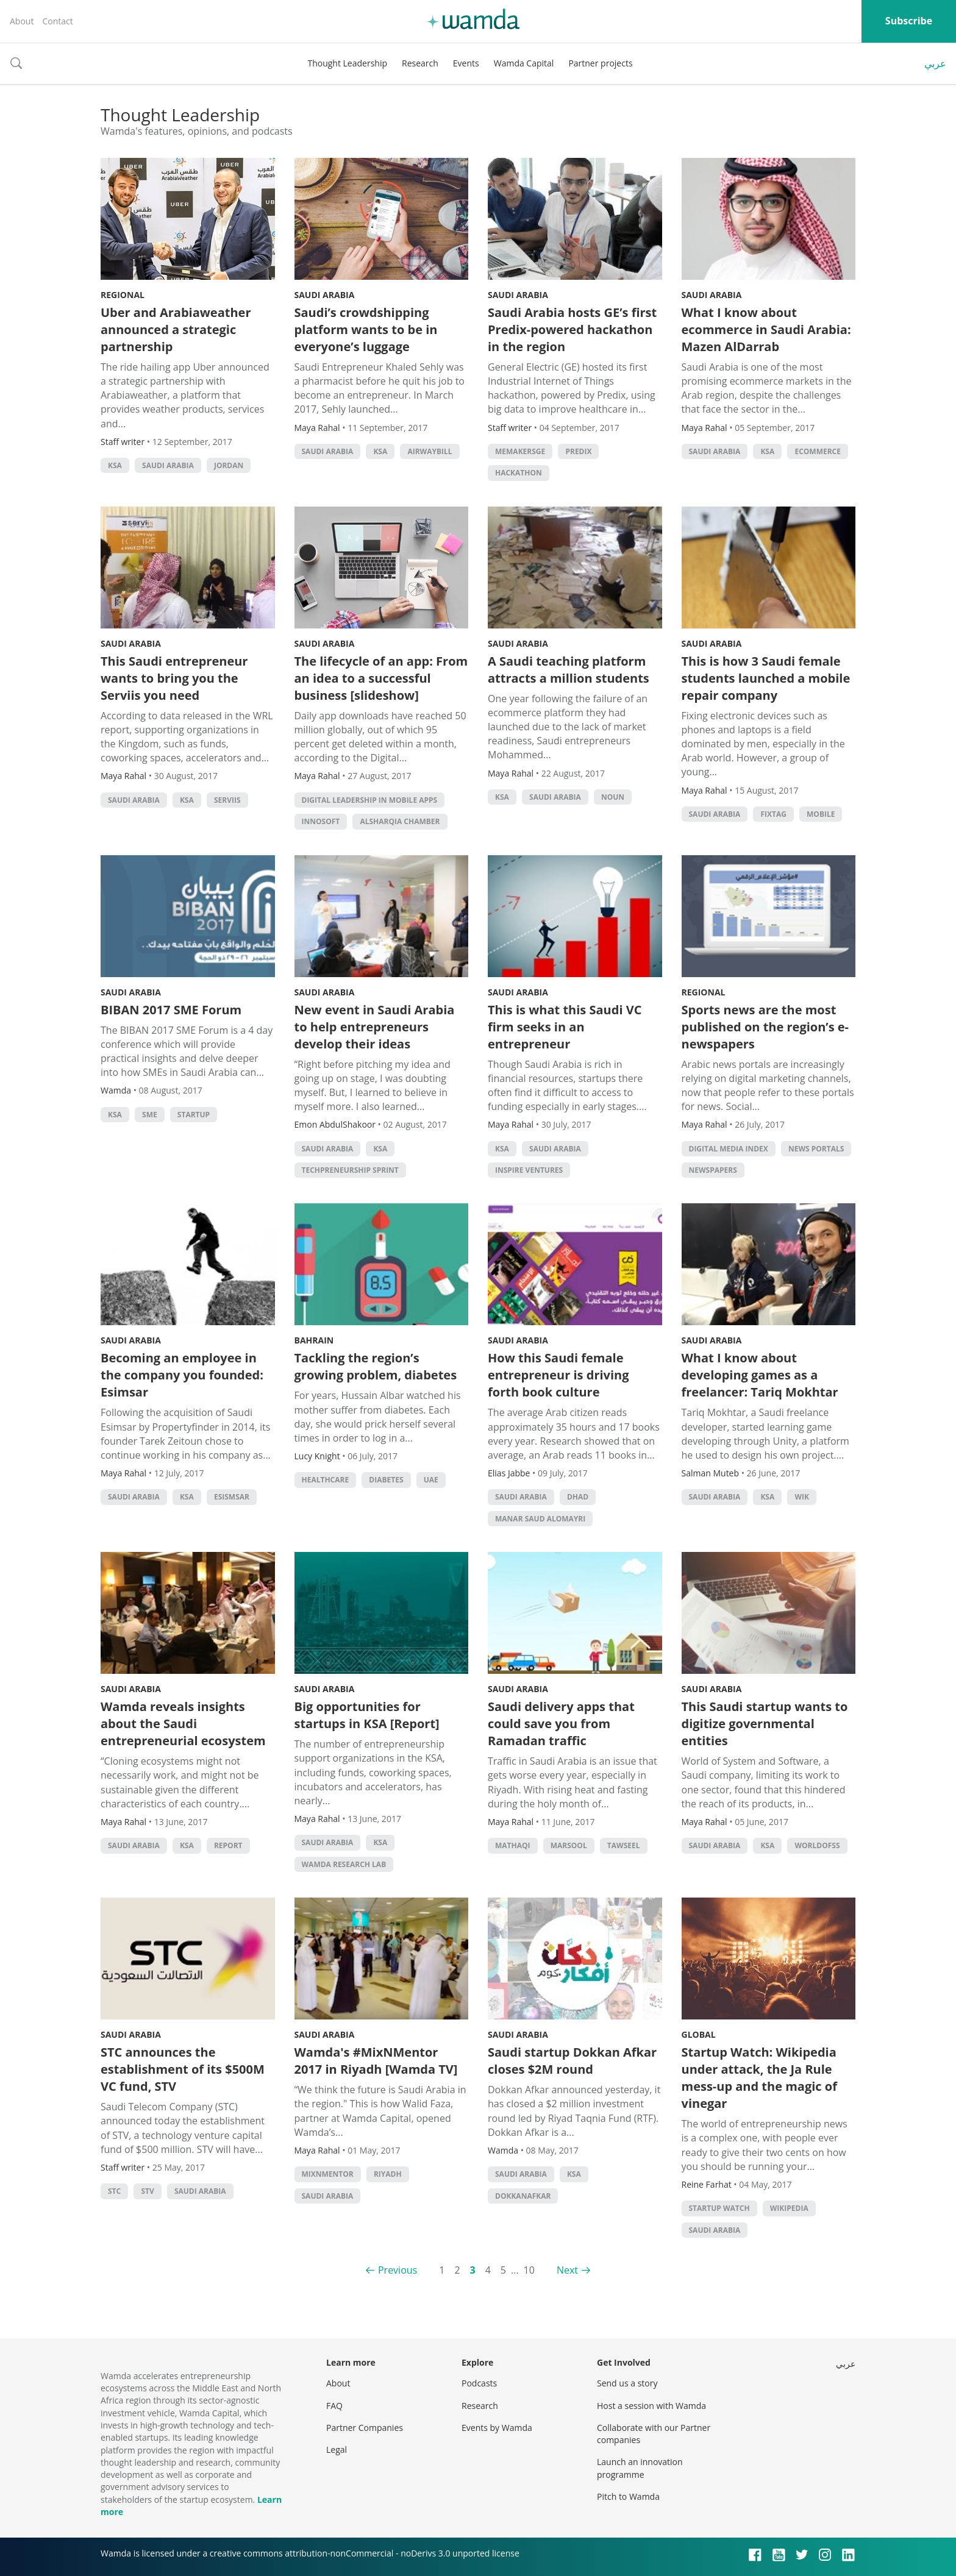 This screenshot has height=2576, width=956. Describe the element at coordinates (429, 451) in the screenshot. I see `Airwaybill` at that location.